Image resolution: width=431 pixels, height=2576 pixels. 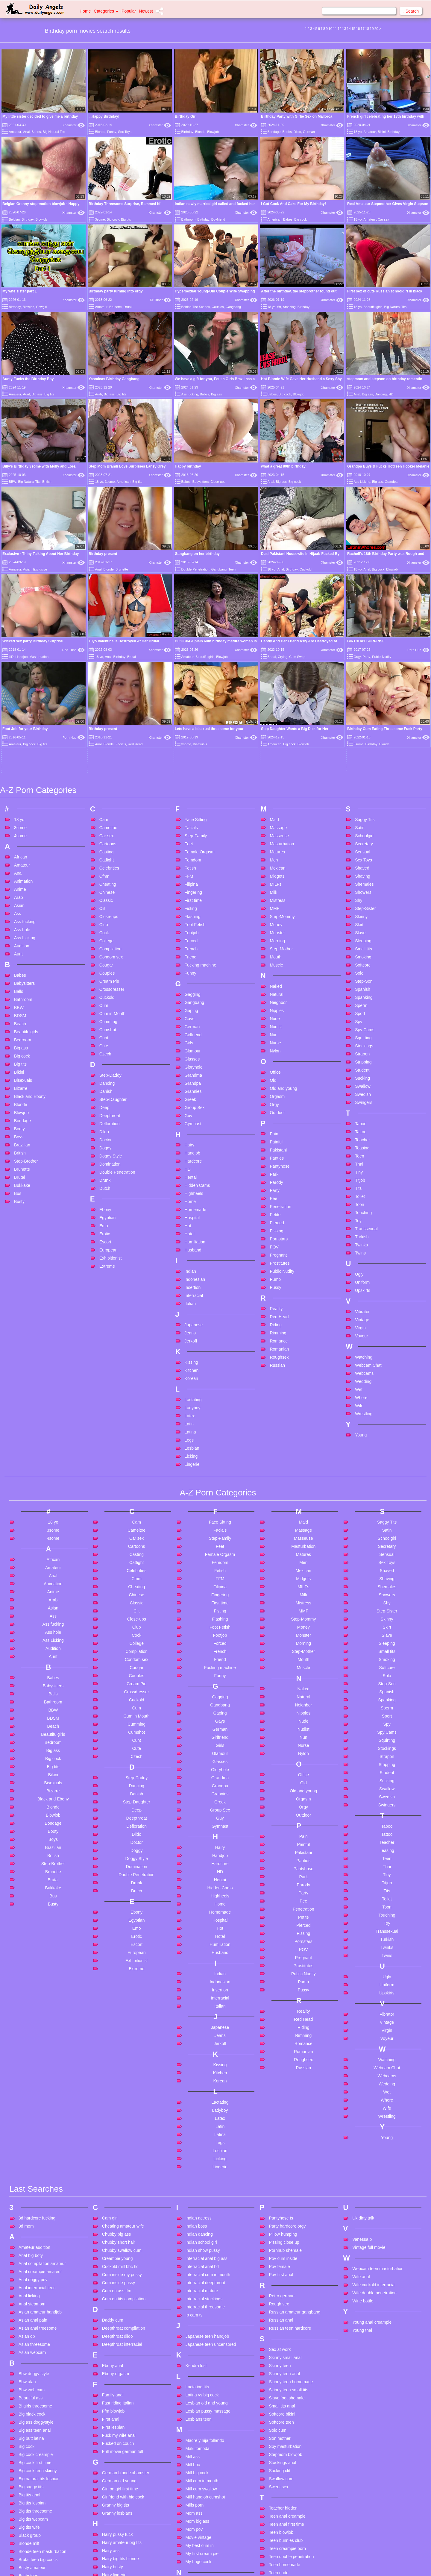 I want to click on Birthday Party with Girlie Sex on Mallorca, so click(x=296, y=116).